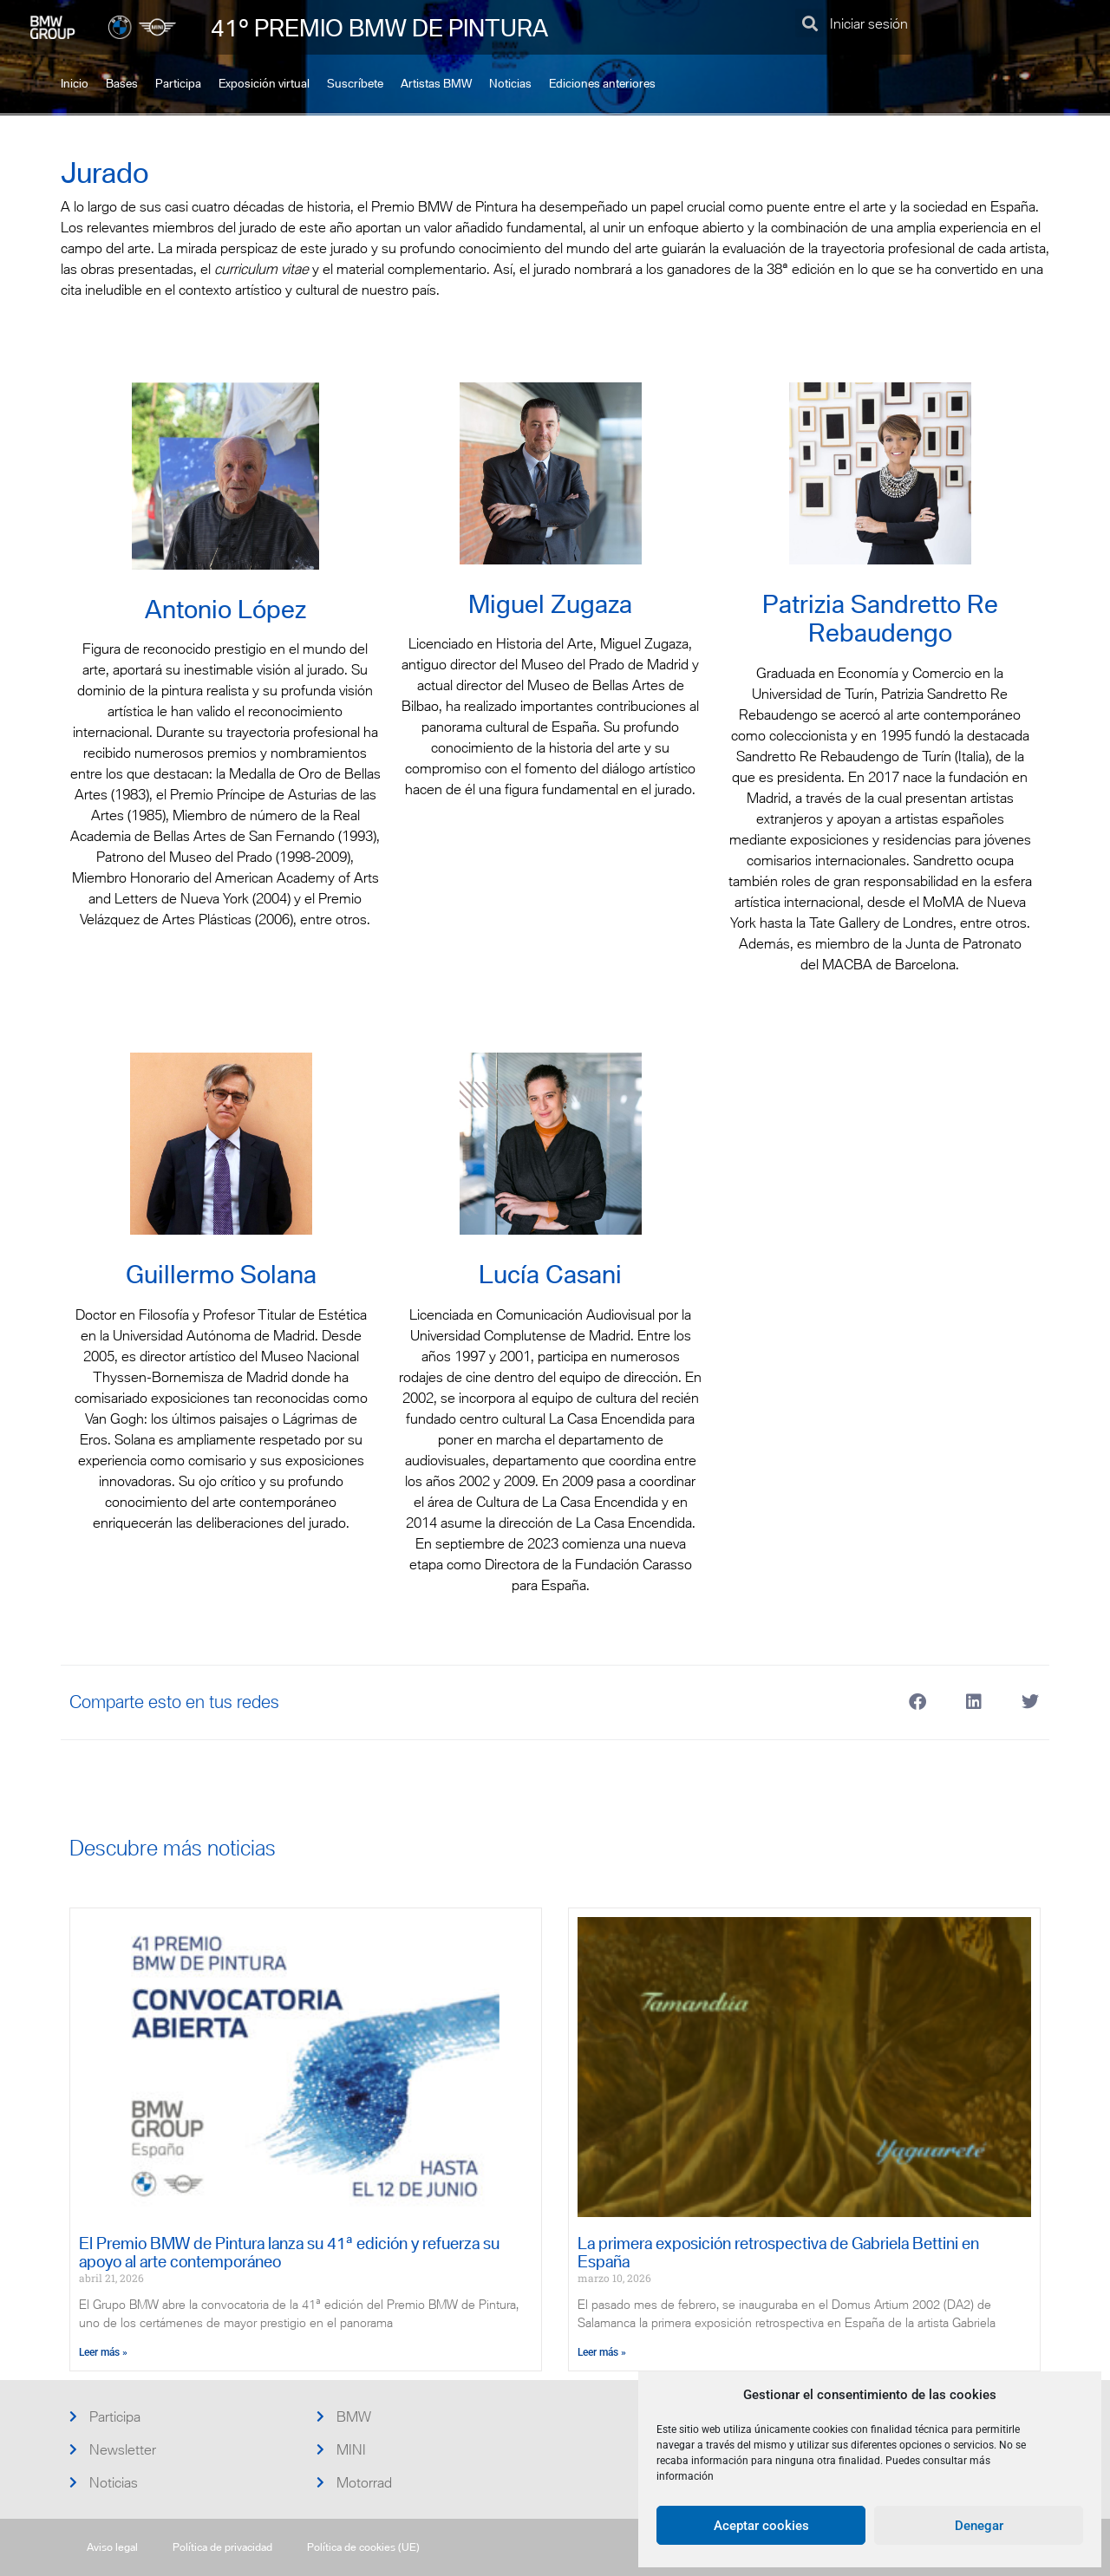 The height and width of the screenshot is (2576, 1110). Describe the element at coordinates (602, 2352) in the screenshot. I see `Leer más » [Más información sobre La primera exposición retrospectiva de Gabriela Bettini en España]` at that location.